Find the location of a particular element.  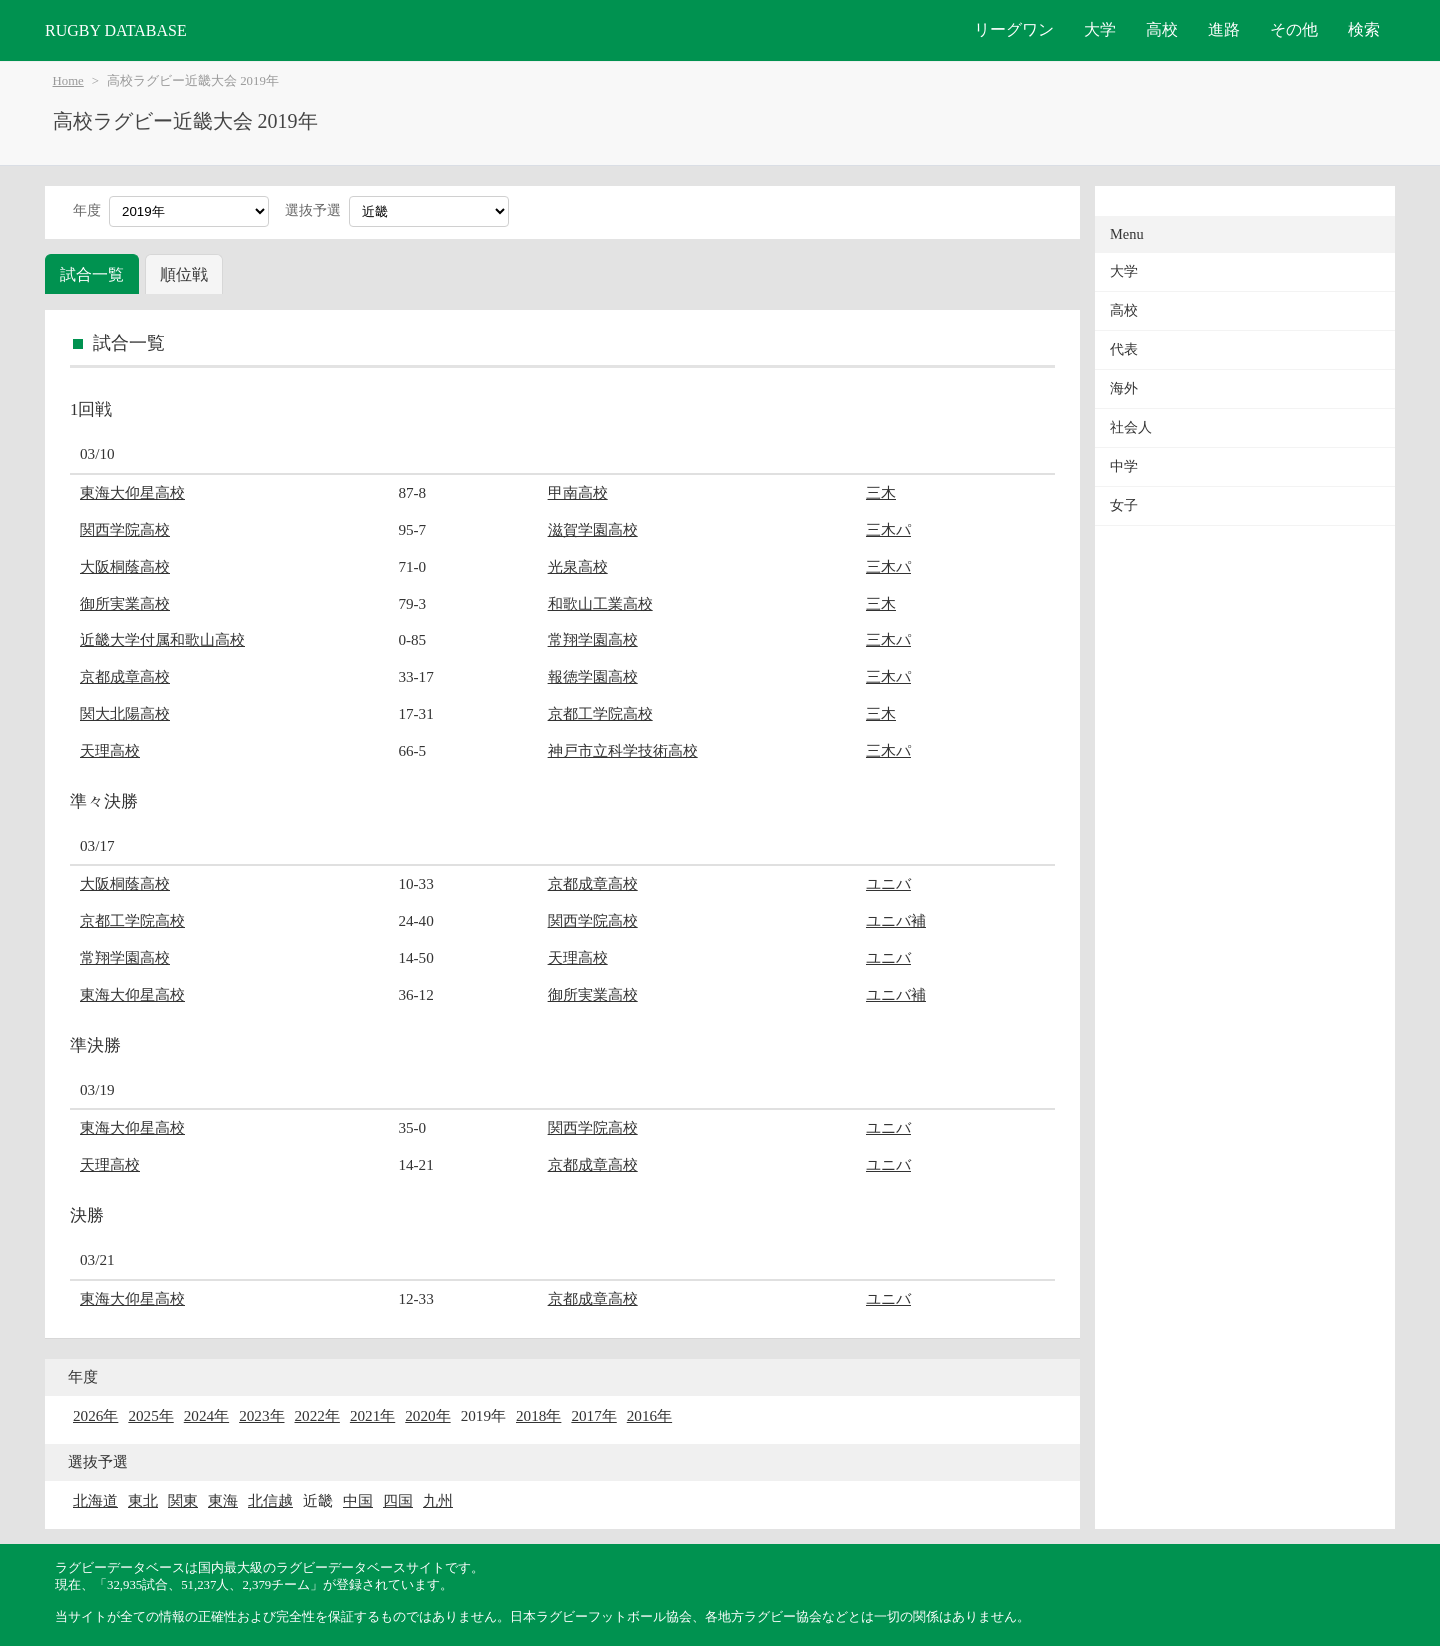

進路 is located at coordinates (1224, 29).